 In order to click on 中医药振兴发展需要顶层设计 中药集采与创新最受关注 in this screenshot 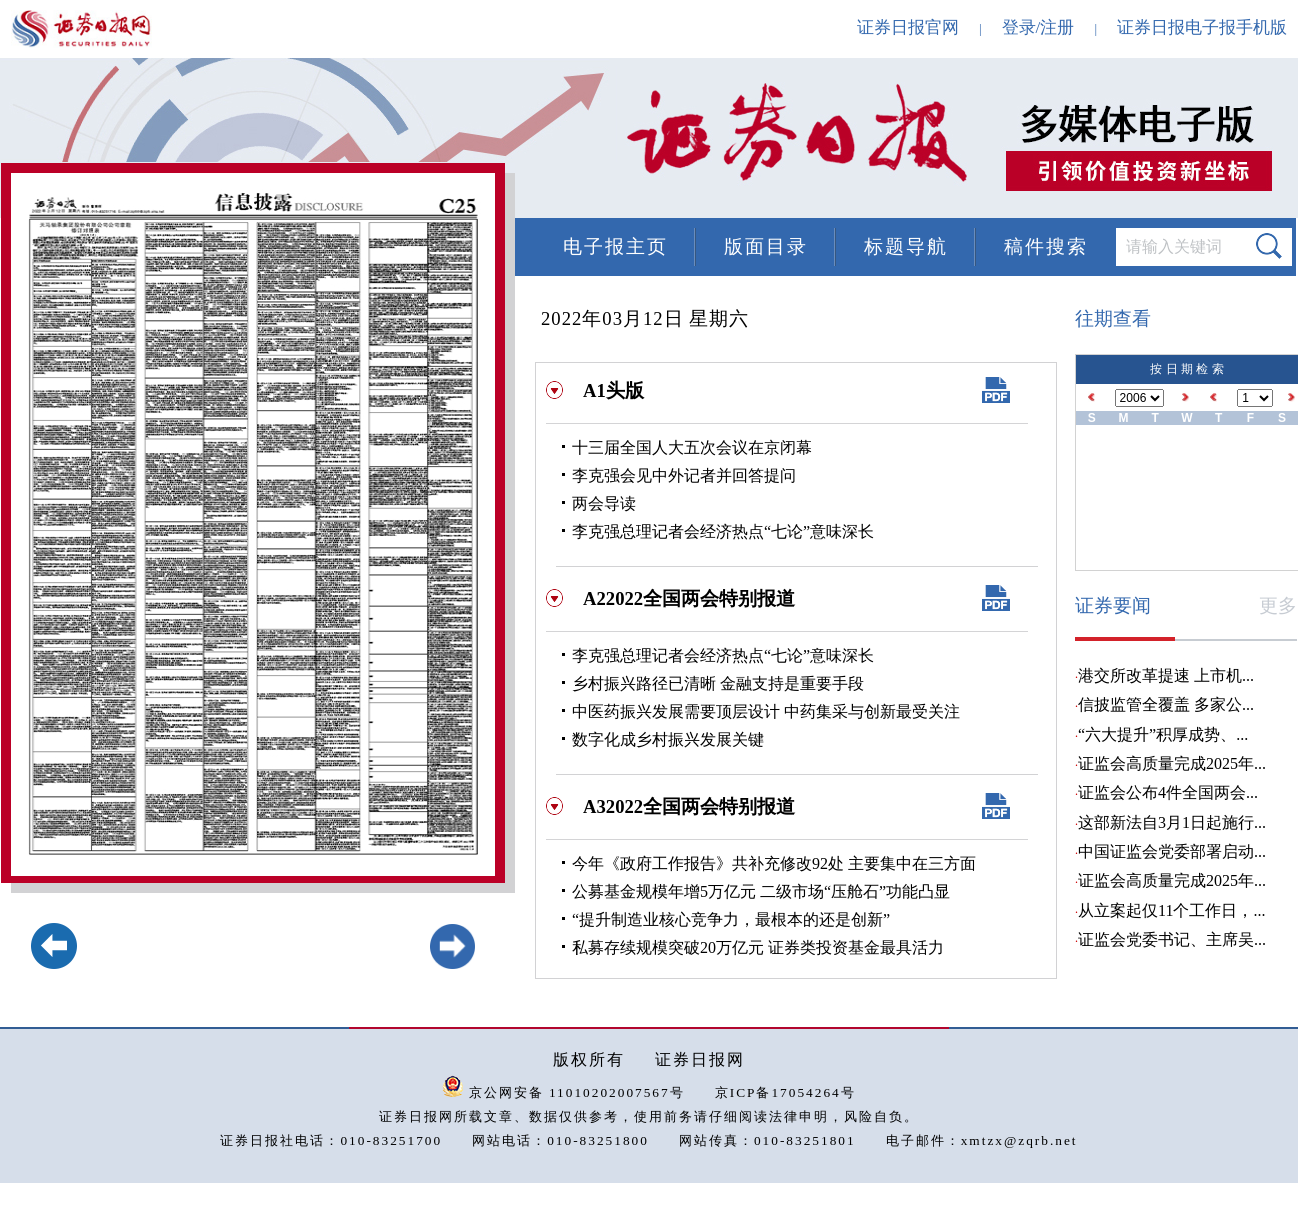, I will do `click(766, 711)`.